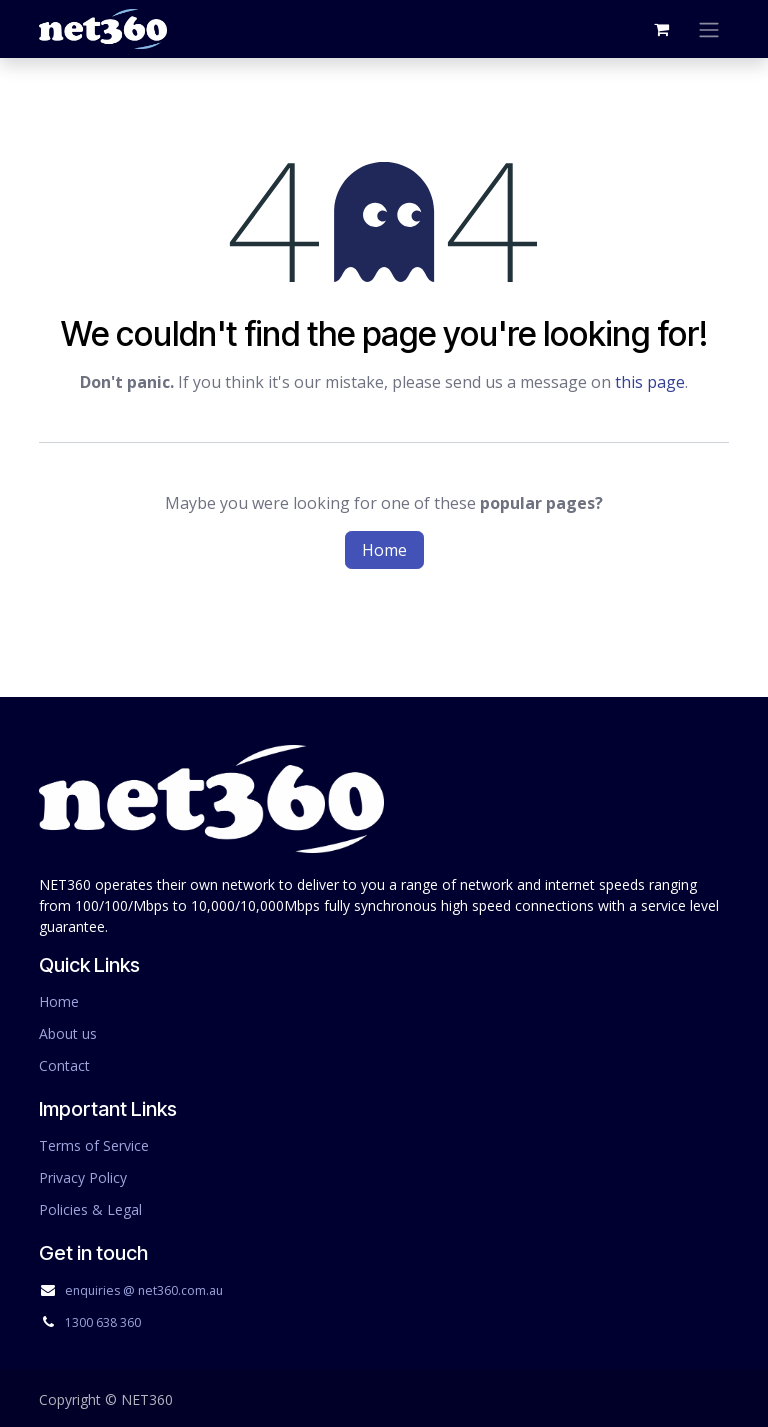  Describe the element at coordinates (661, 29) in the screenshot. I see `[eCommerce cart]` at that location.